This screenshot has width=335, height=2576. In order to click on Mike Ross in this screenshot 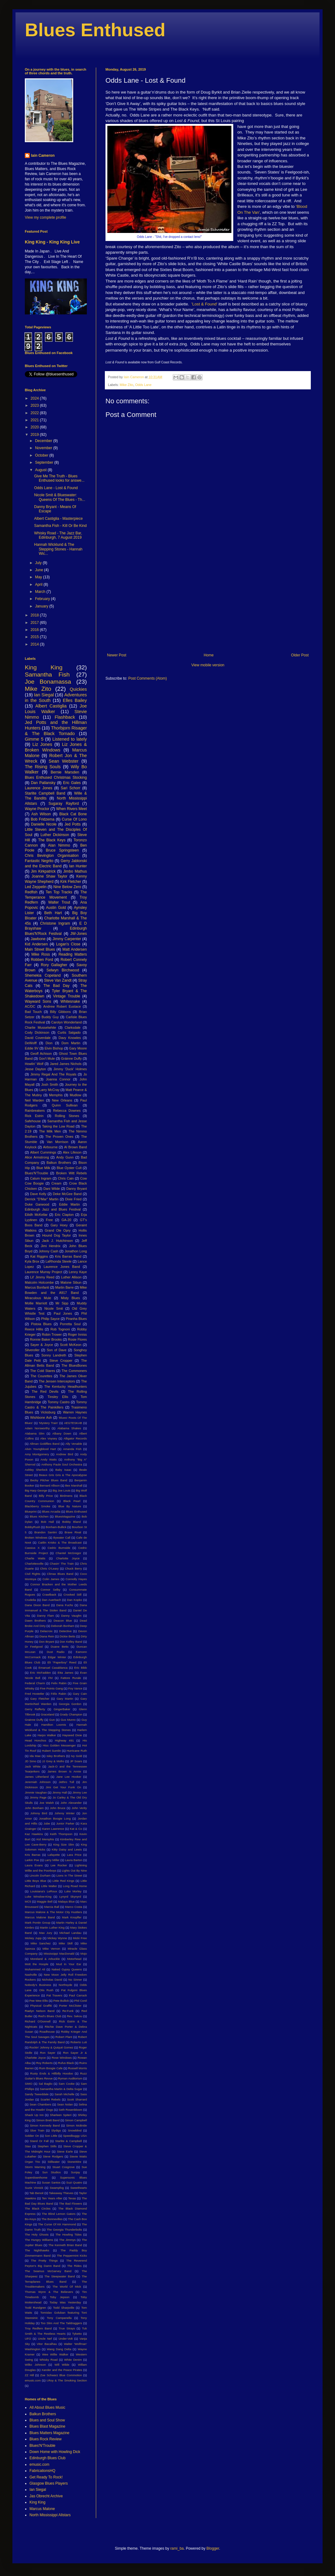, I will do `click(40, 954)`.